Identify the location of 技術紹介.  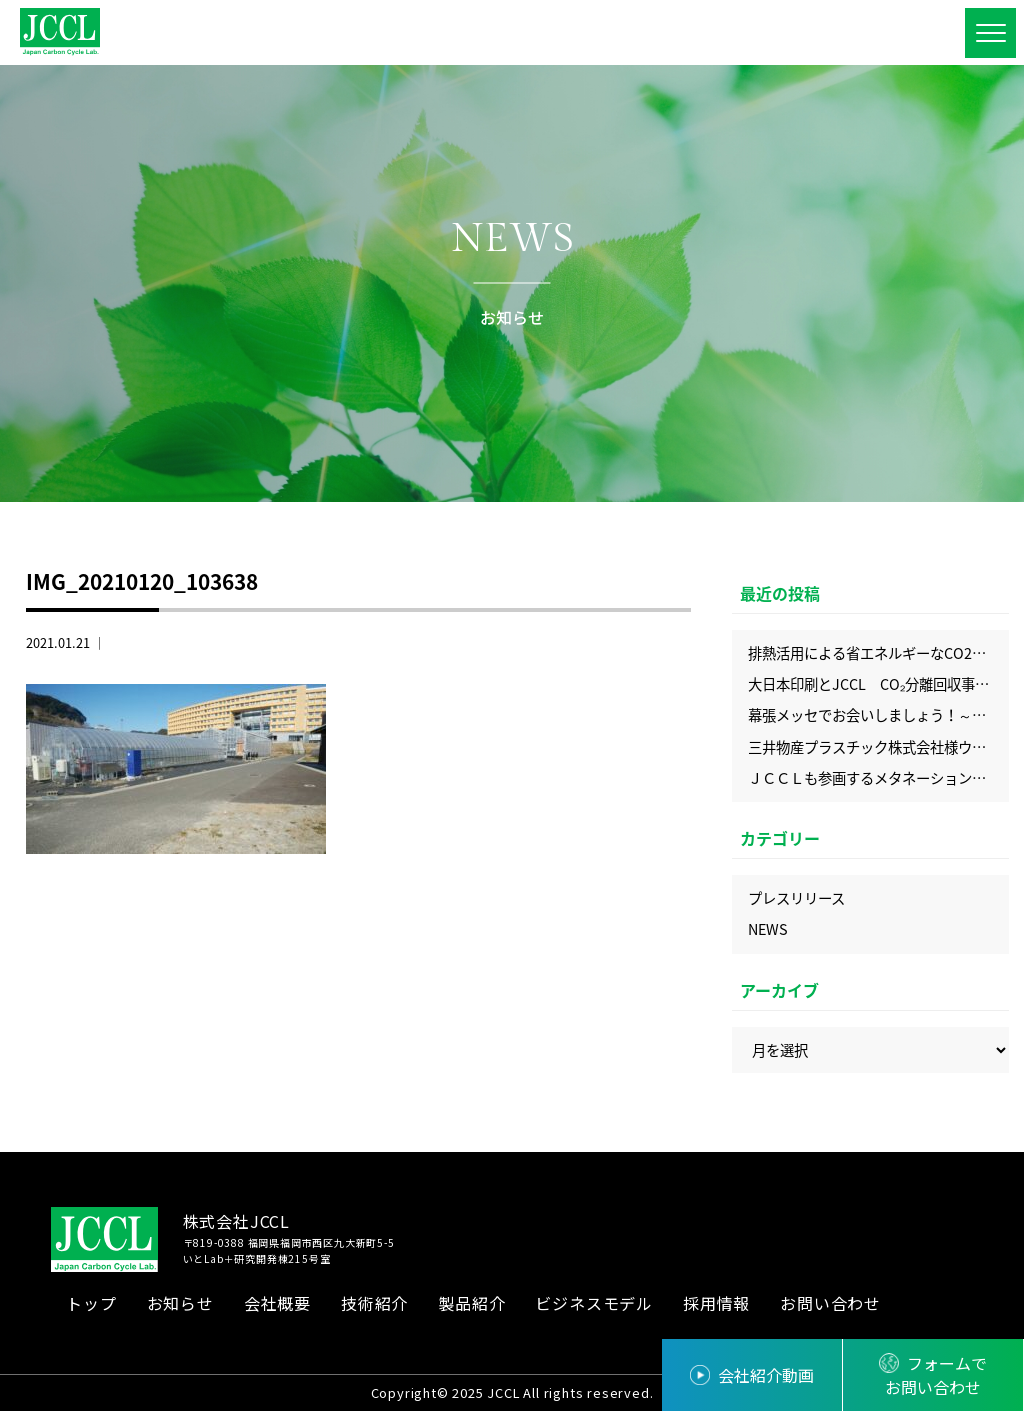
(374, 1303).